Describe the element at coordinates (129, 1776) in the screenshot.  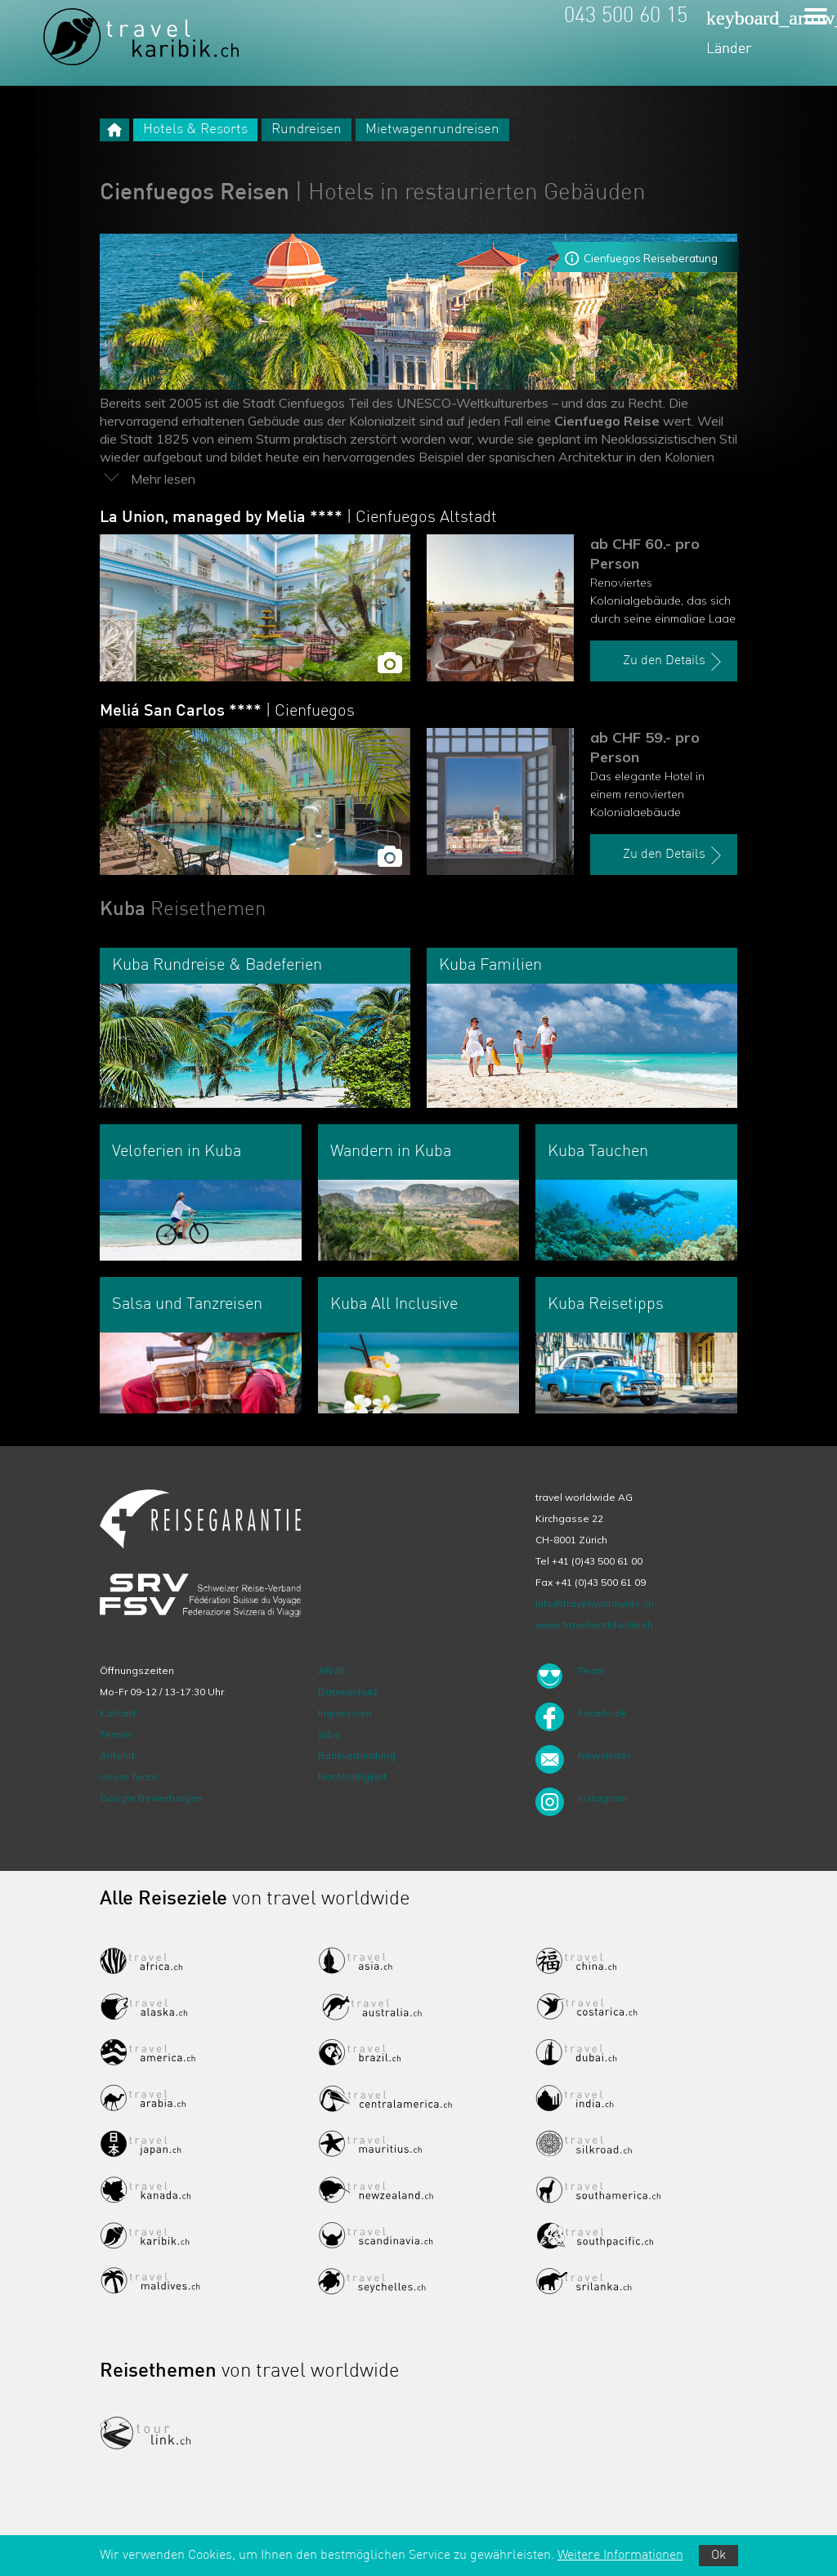
I see `Unser Team` at that location.